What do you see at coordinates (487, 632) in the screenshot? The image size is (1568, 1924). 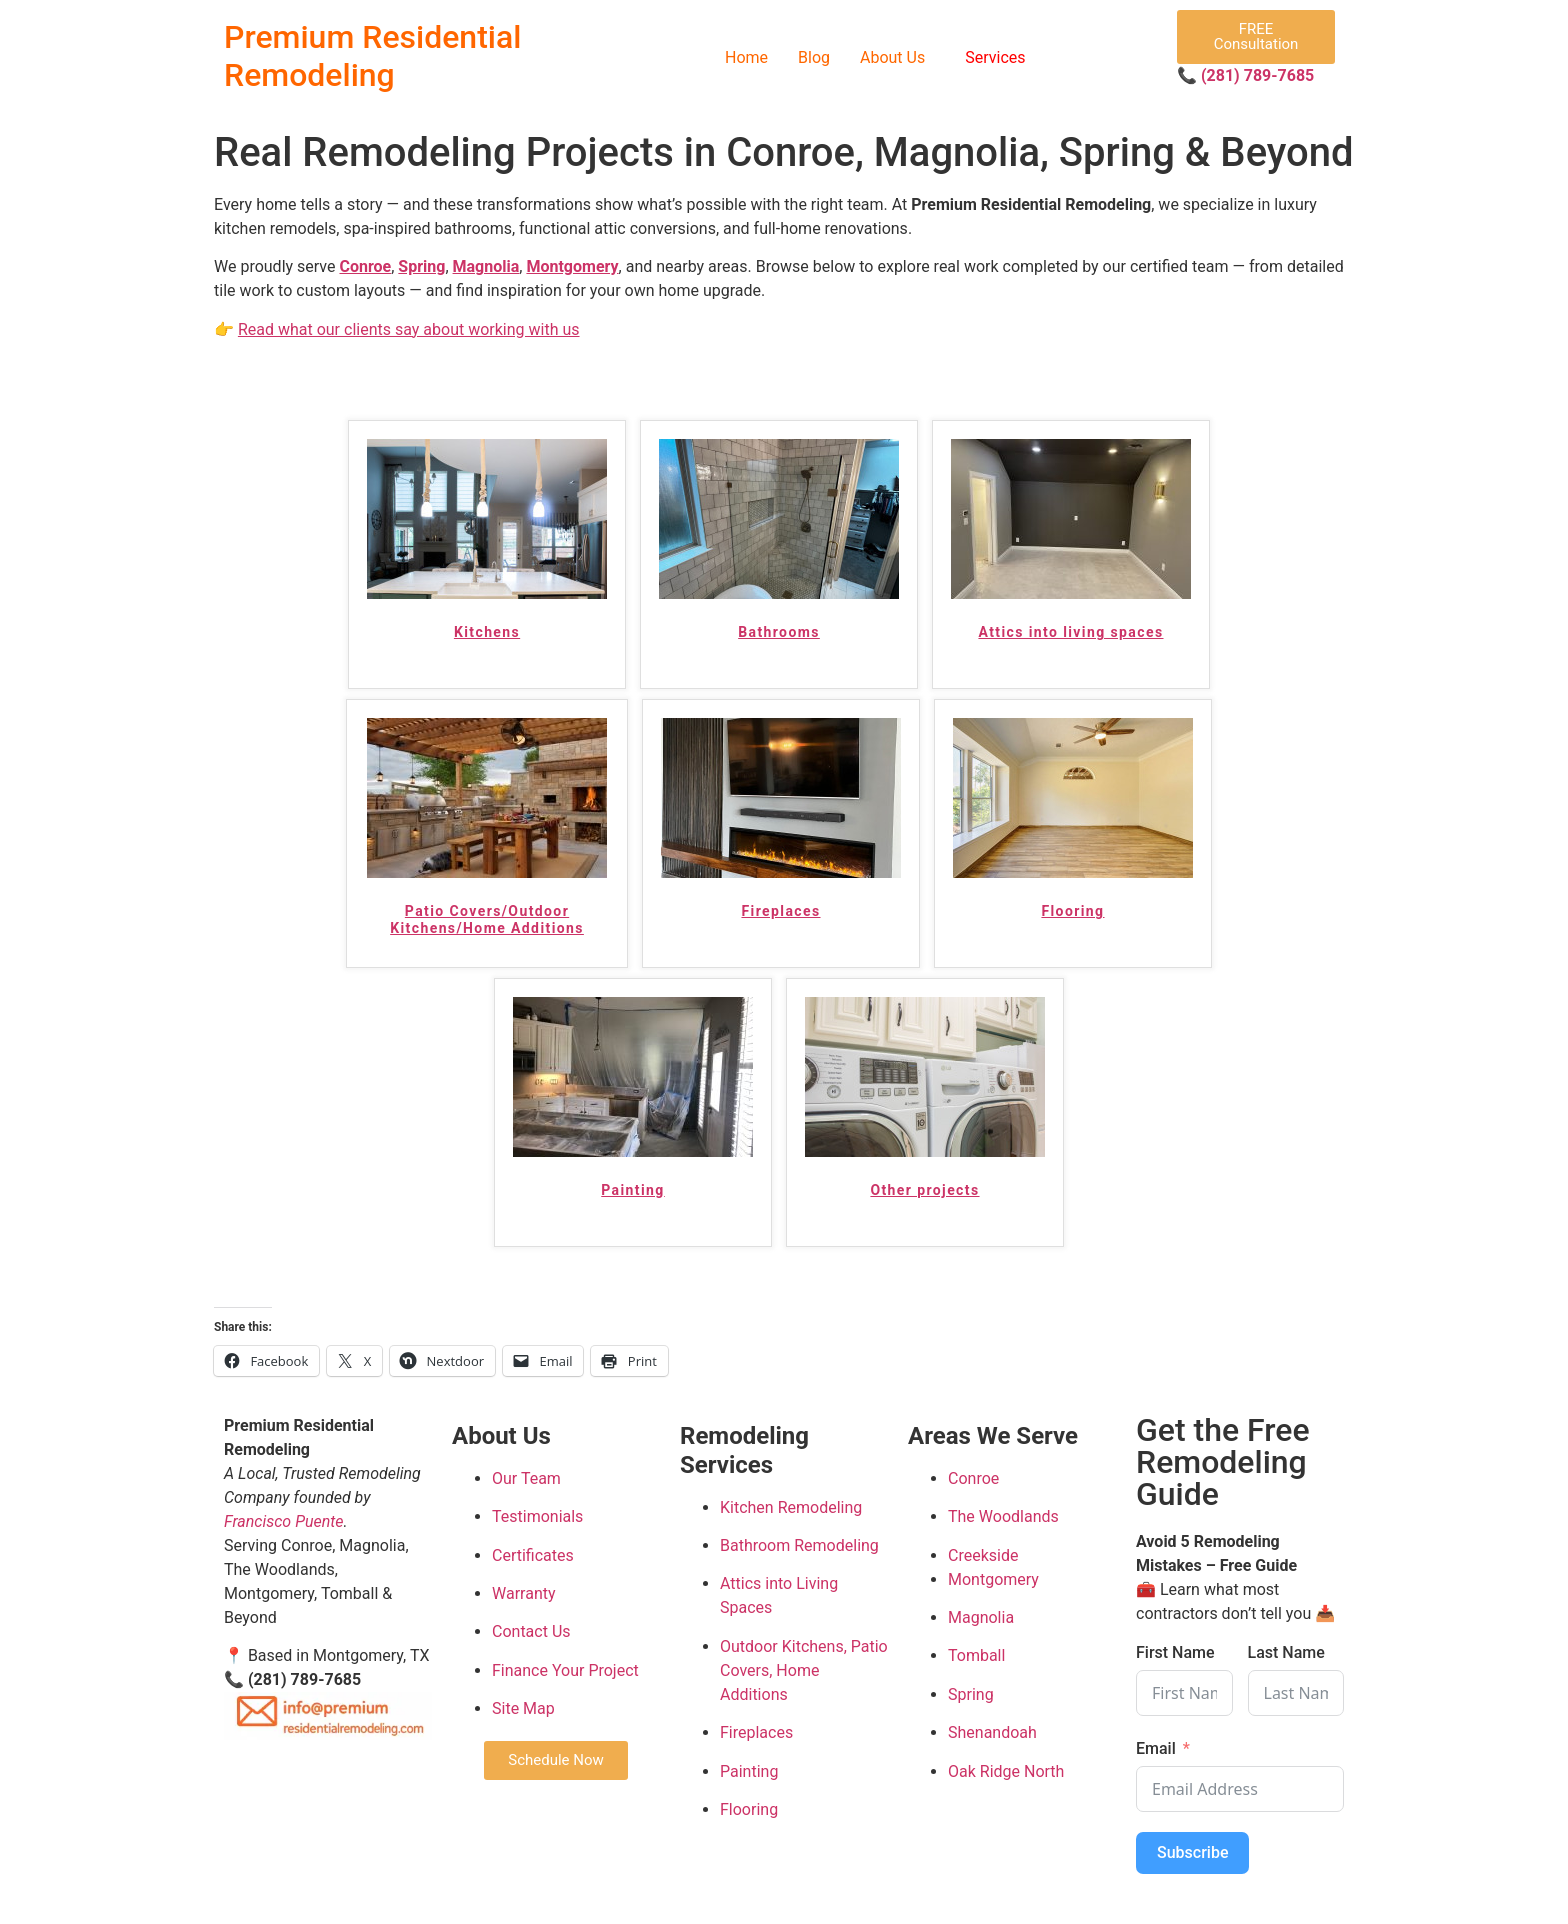 I see `Kitchens` at bounding box center [487, 632].